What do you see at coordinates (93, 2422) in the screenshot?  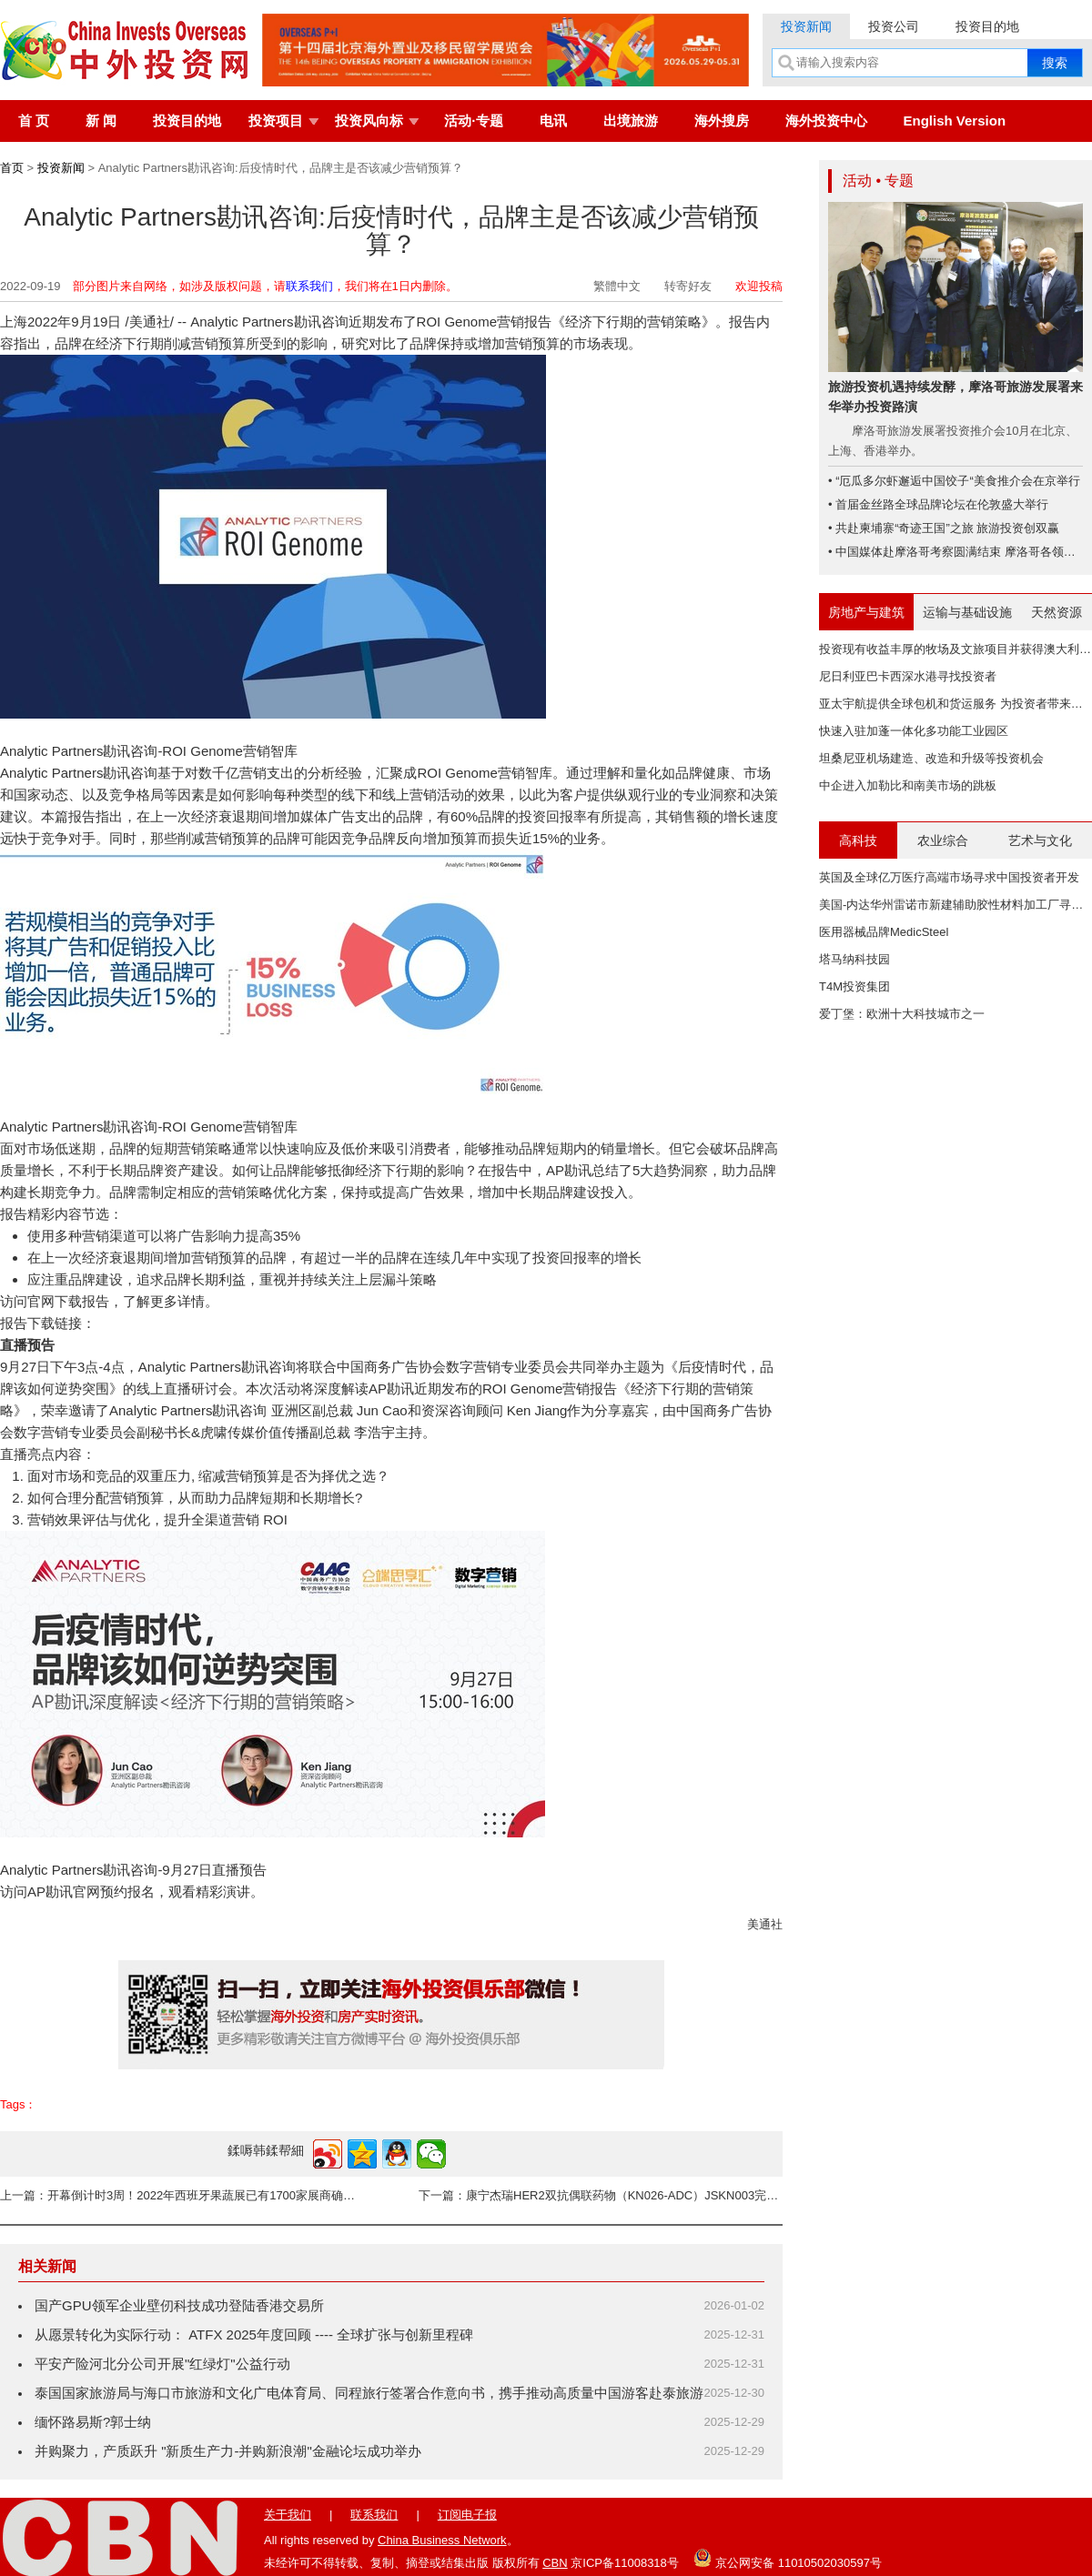 I see `缅怀路易斯?郭士纳` at bounding box center [93, 2422].